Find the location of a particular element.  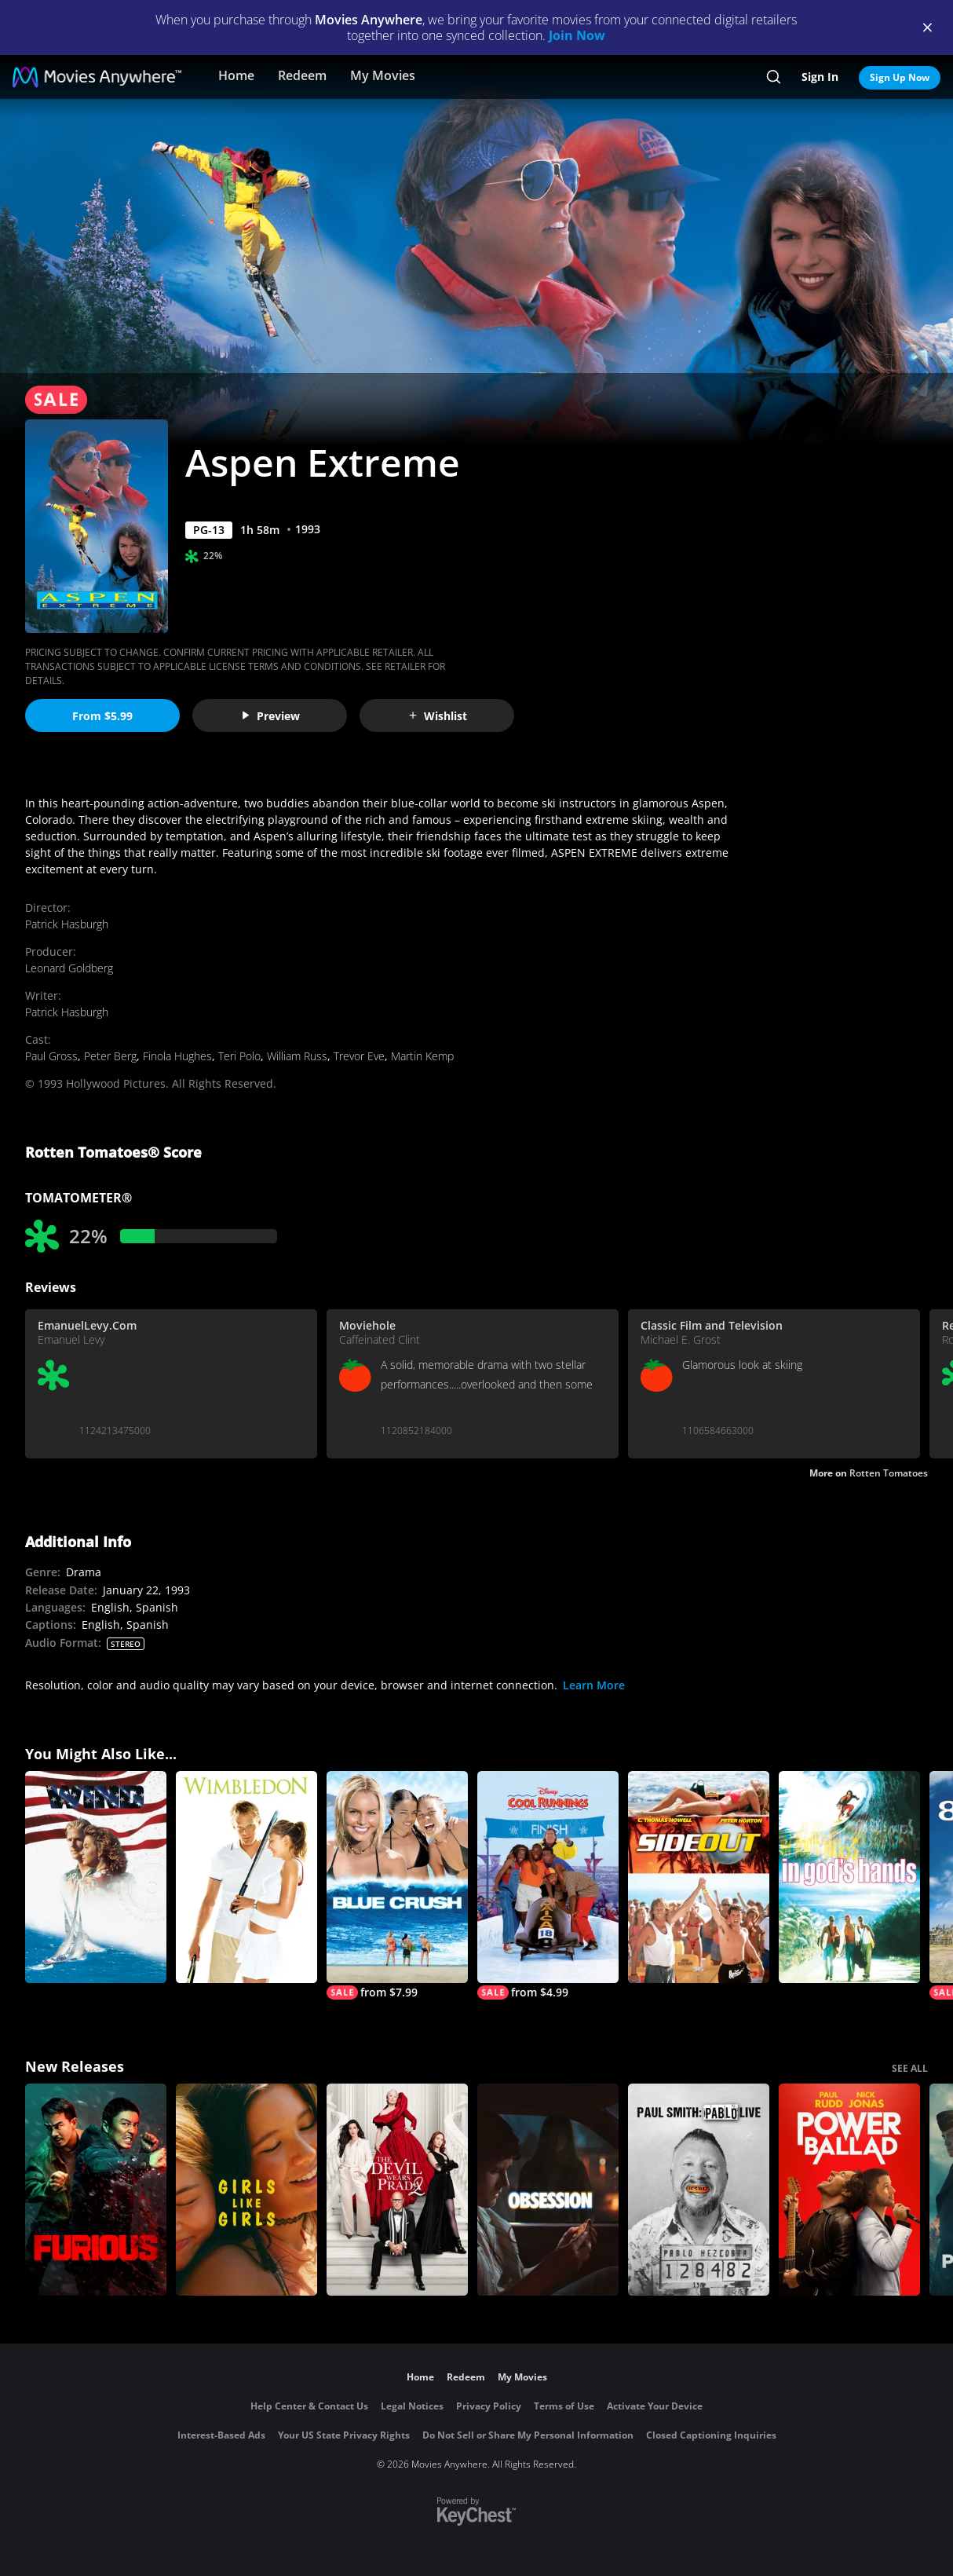

[Obsession (2026)] is located at coordinates (548, 2190).